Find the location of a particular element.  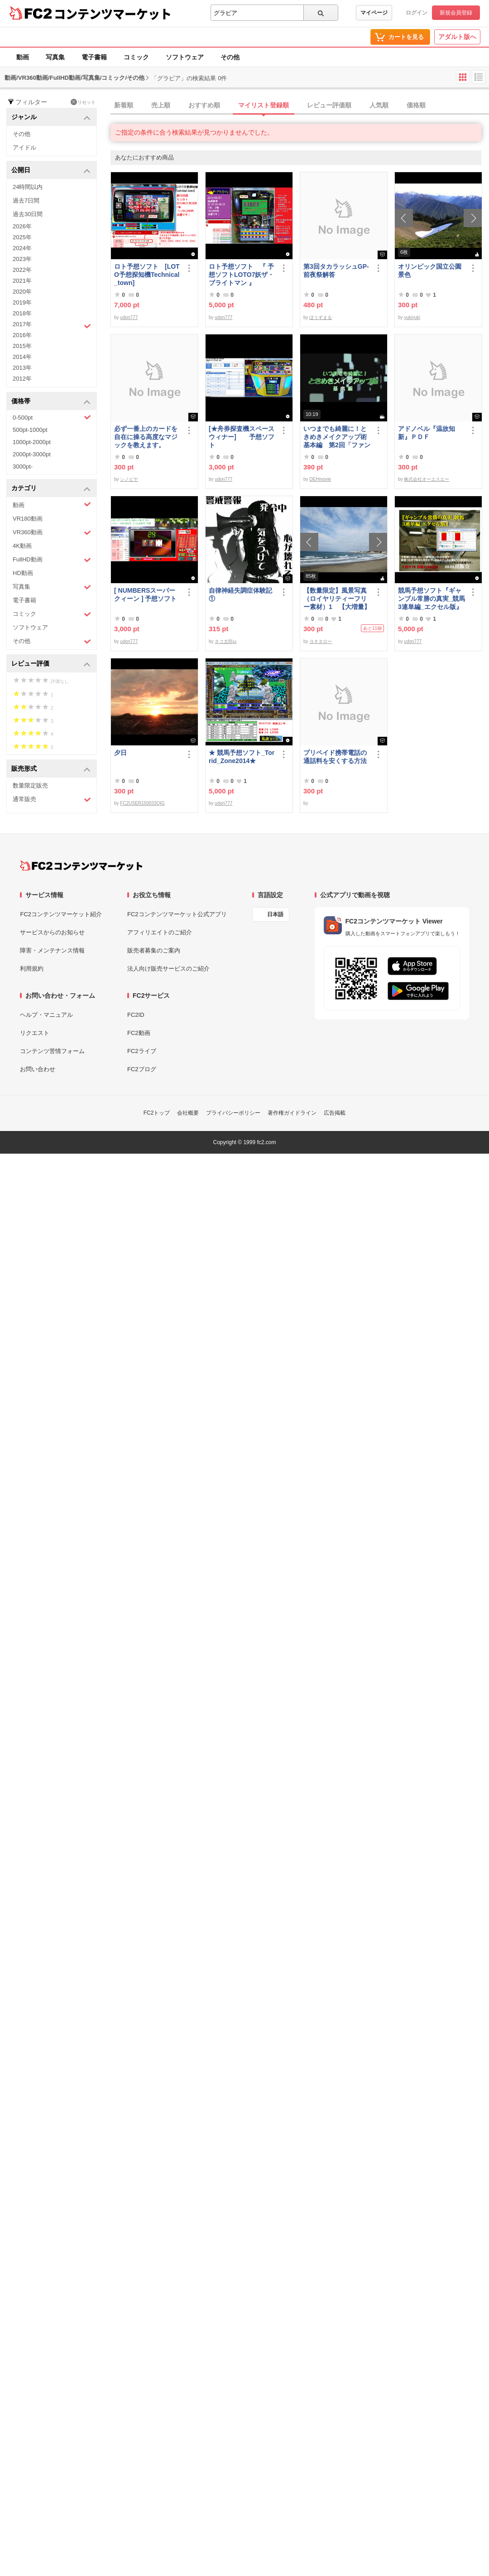

日本語 [言語設定] is located at coordinates (275, 914).